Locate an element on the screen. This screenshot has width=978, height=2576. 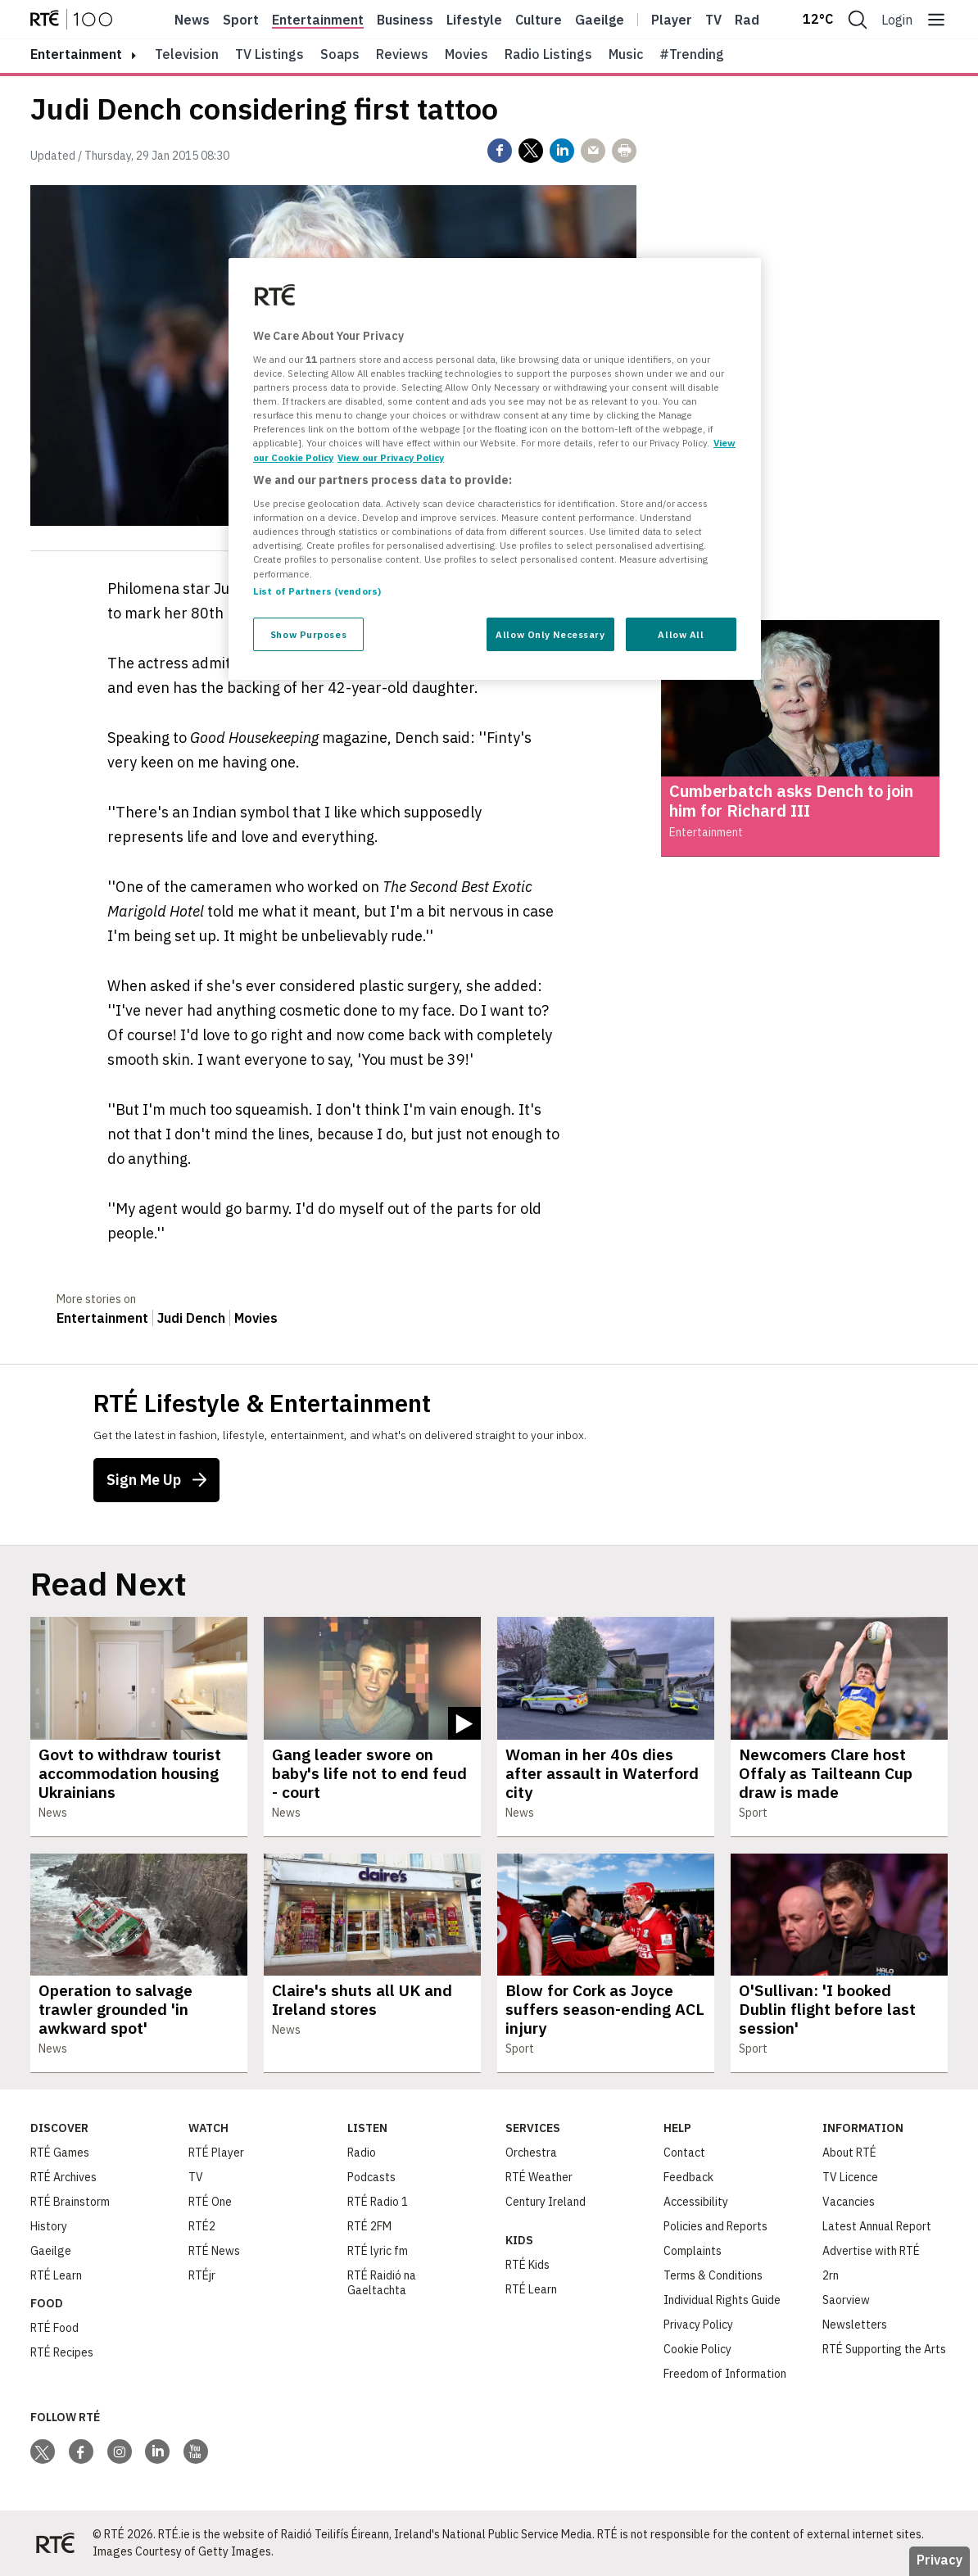
Movies is located at coordinates (466, 54).